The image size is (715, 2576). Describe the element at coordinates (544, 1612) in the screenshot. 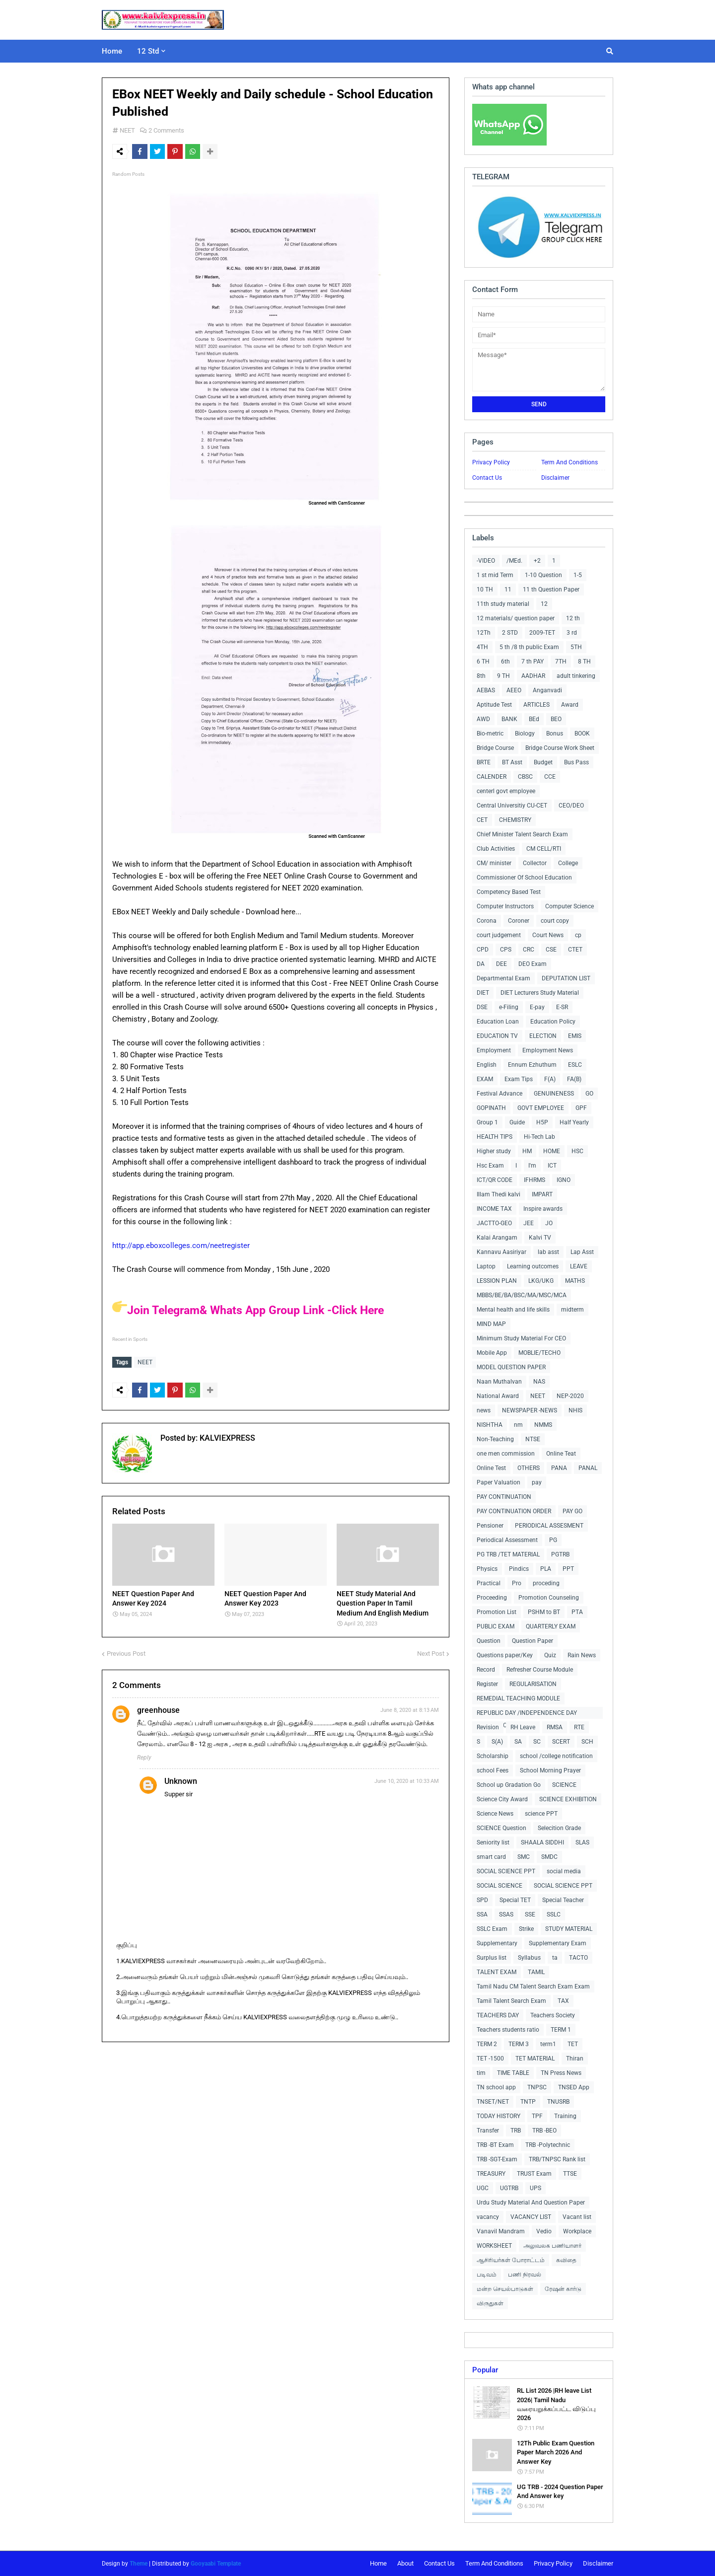

I see `PSHM to BT` at that location.